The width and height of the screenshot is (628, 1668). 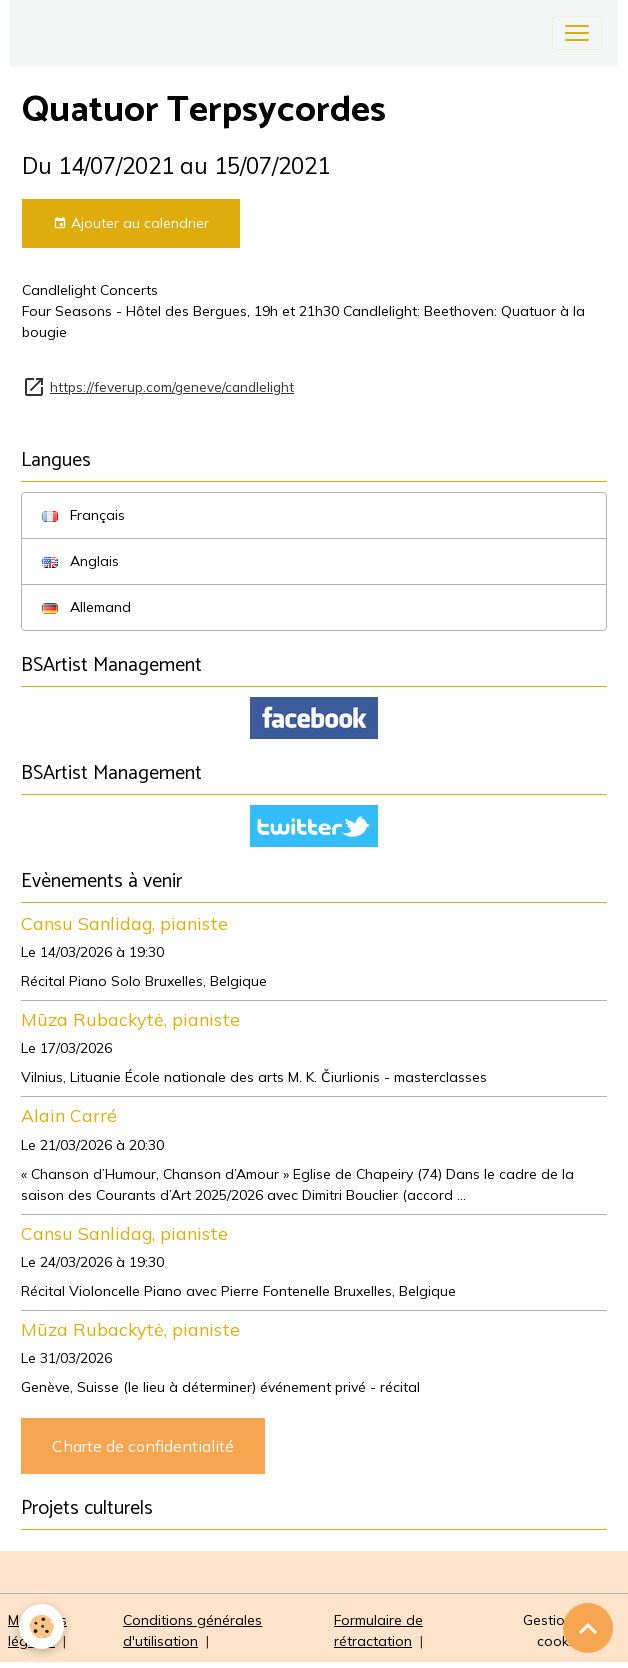 I want to click on Charte de confidentialité, so click(x=143, y=1446).